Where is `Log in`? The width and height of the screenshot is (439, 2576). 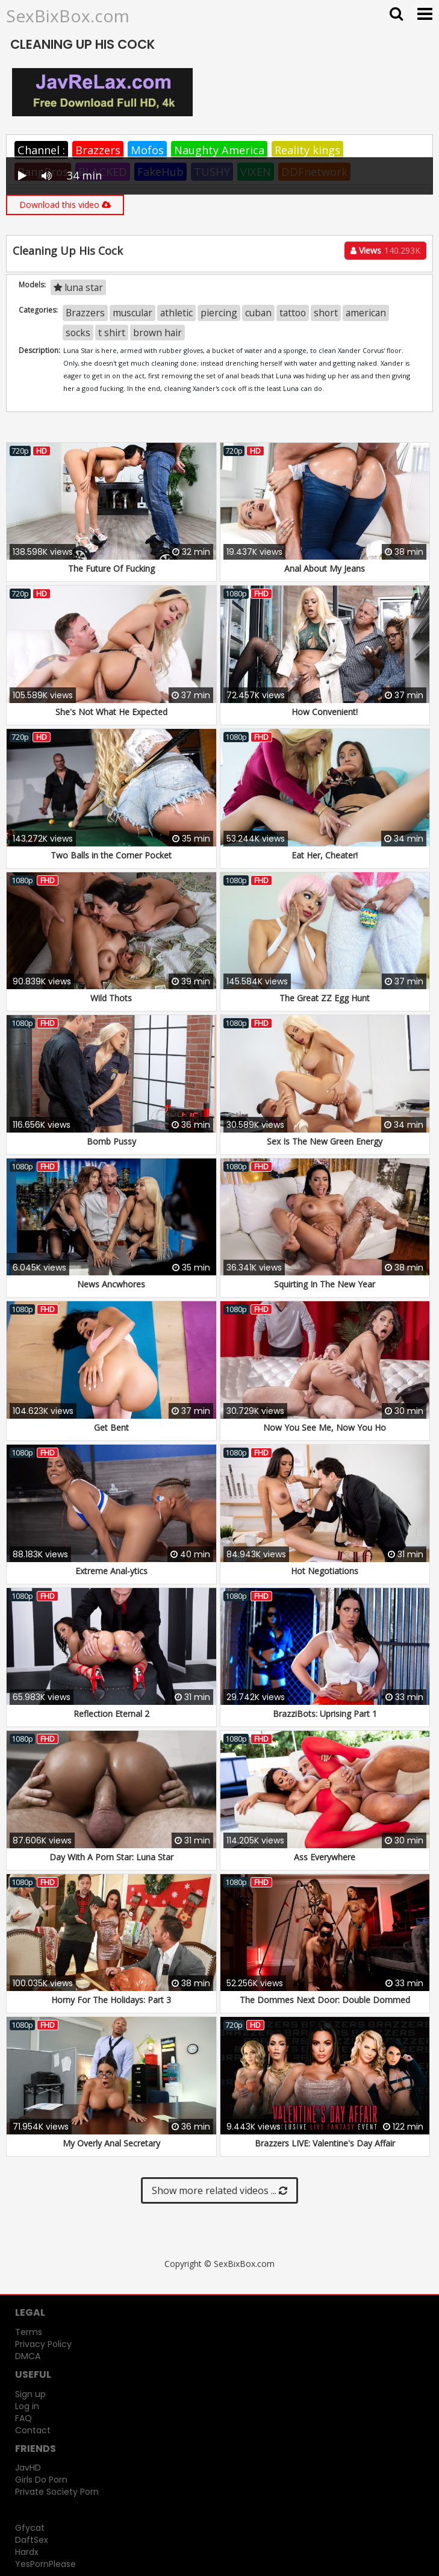 Log in is located at coordinates (27, 2406).